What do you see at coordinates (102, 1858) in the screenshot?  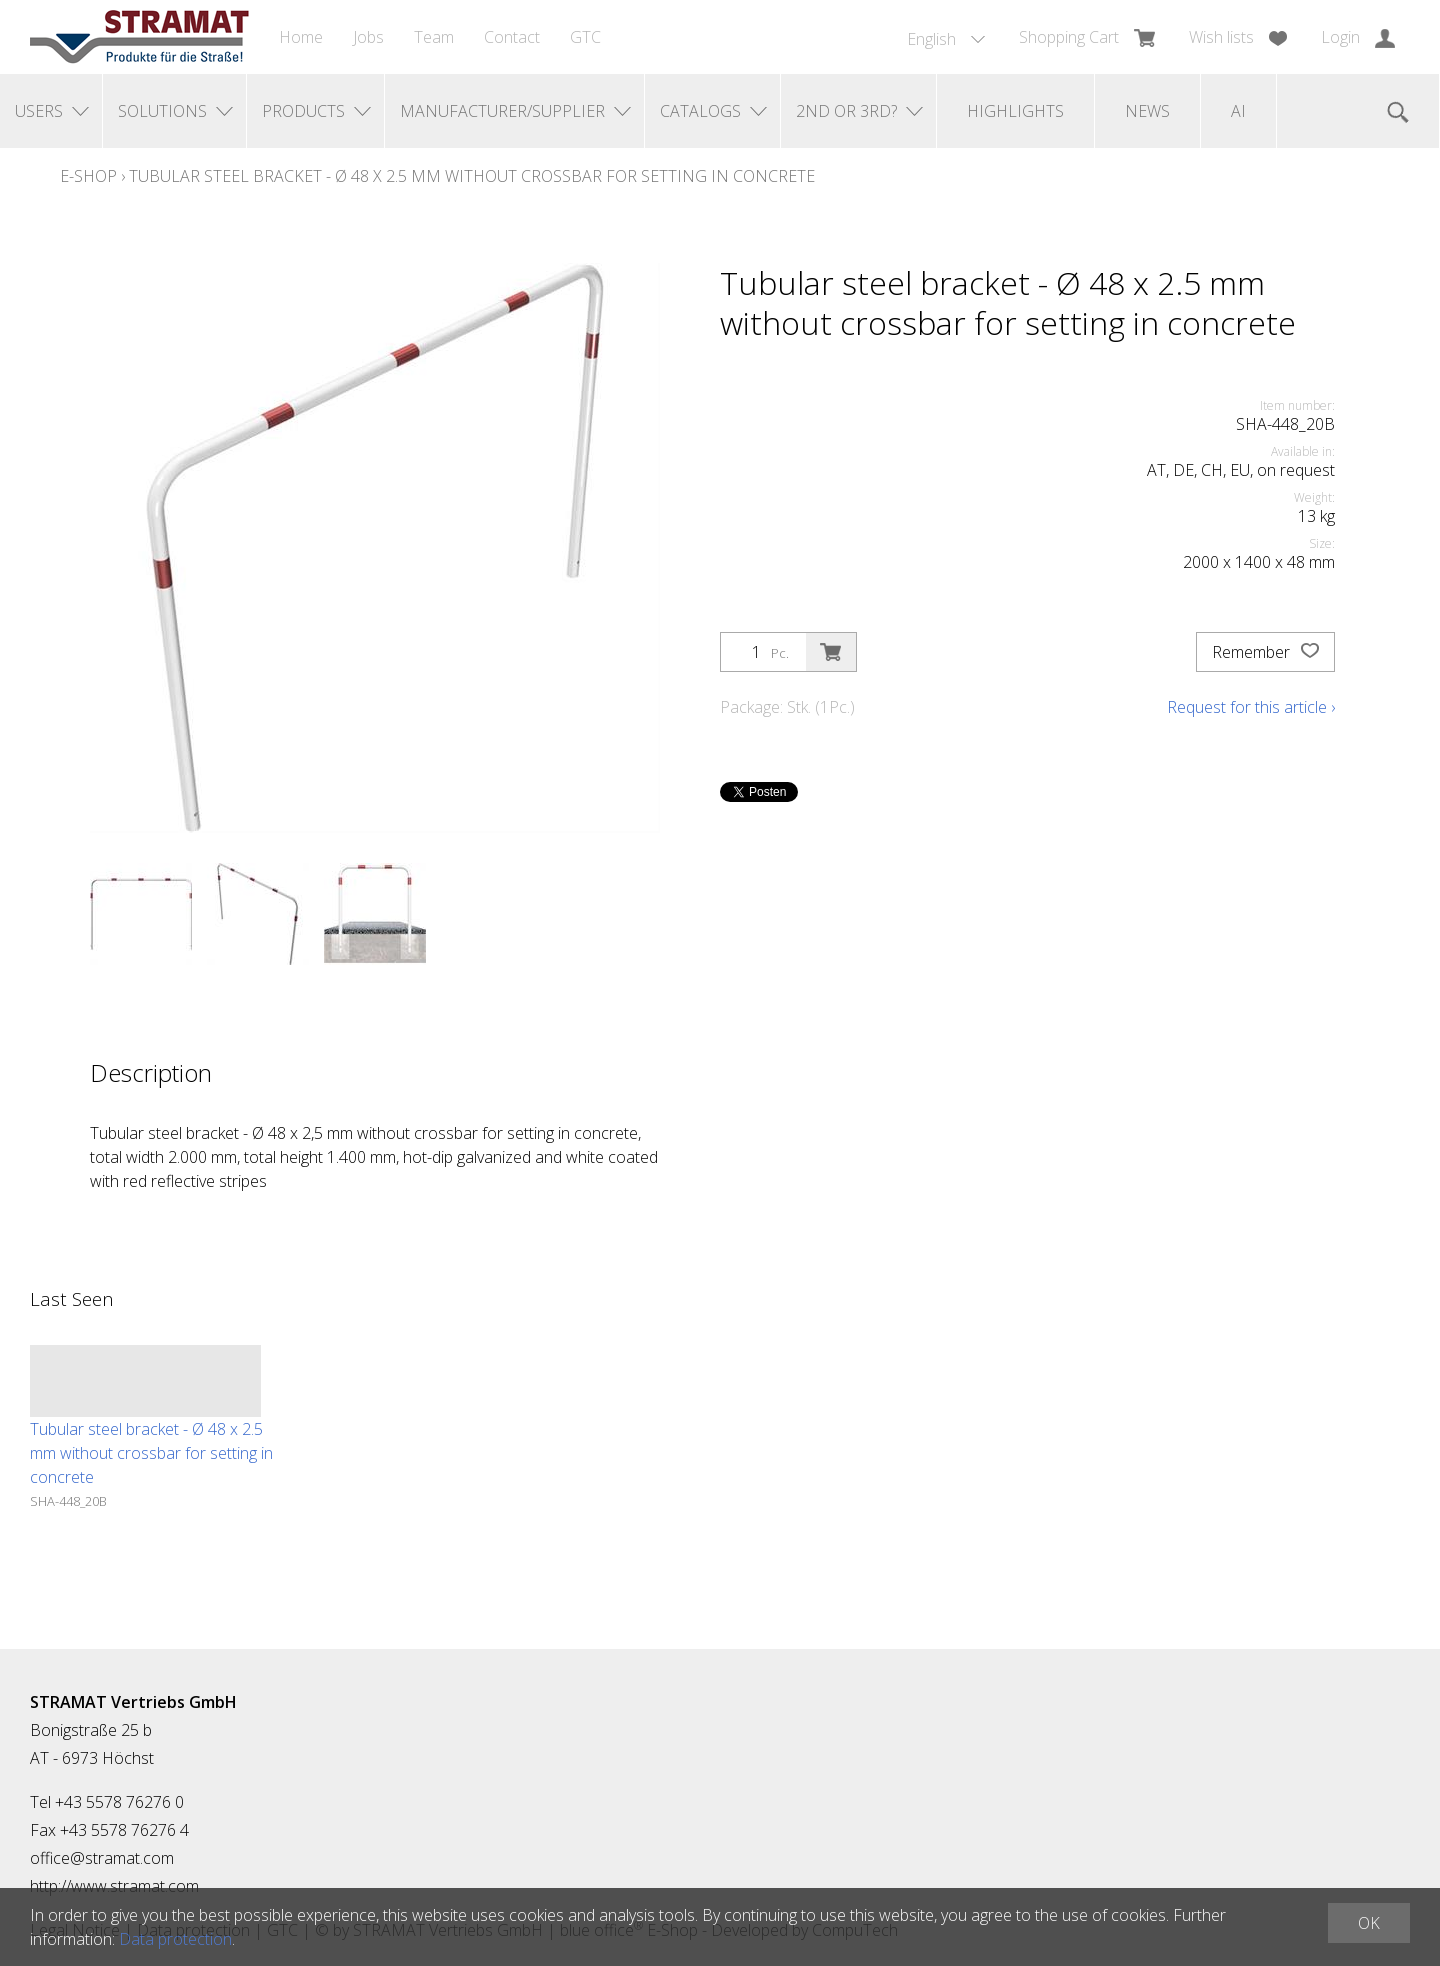 I see `office@stramat.com` at bounding box center [102, 1858].